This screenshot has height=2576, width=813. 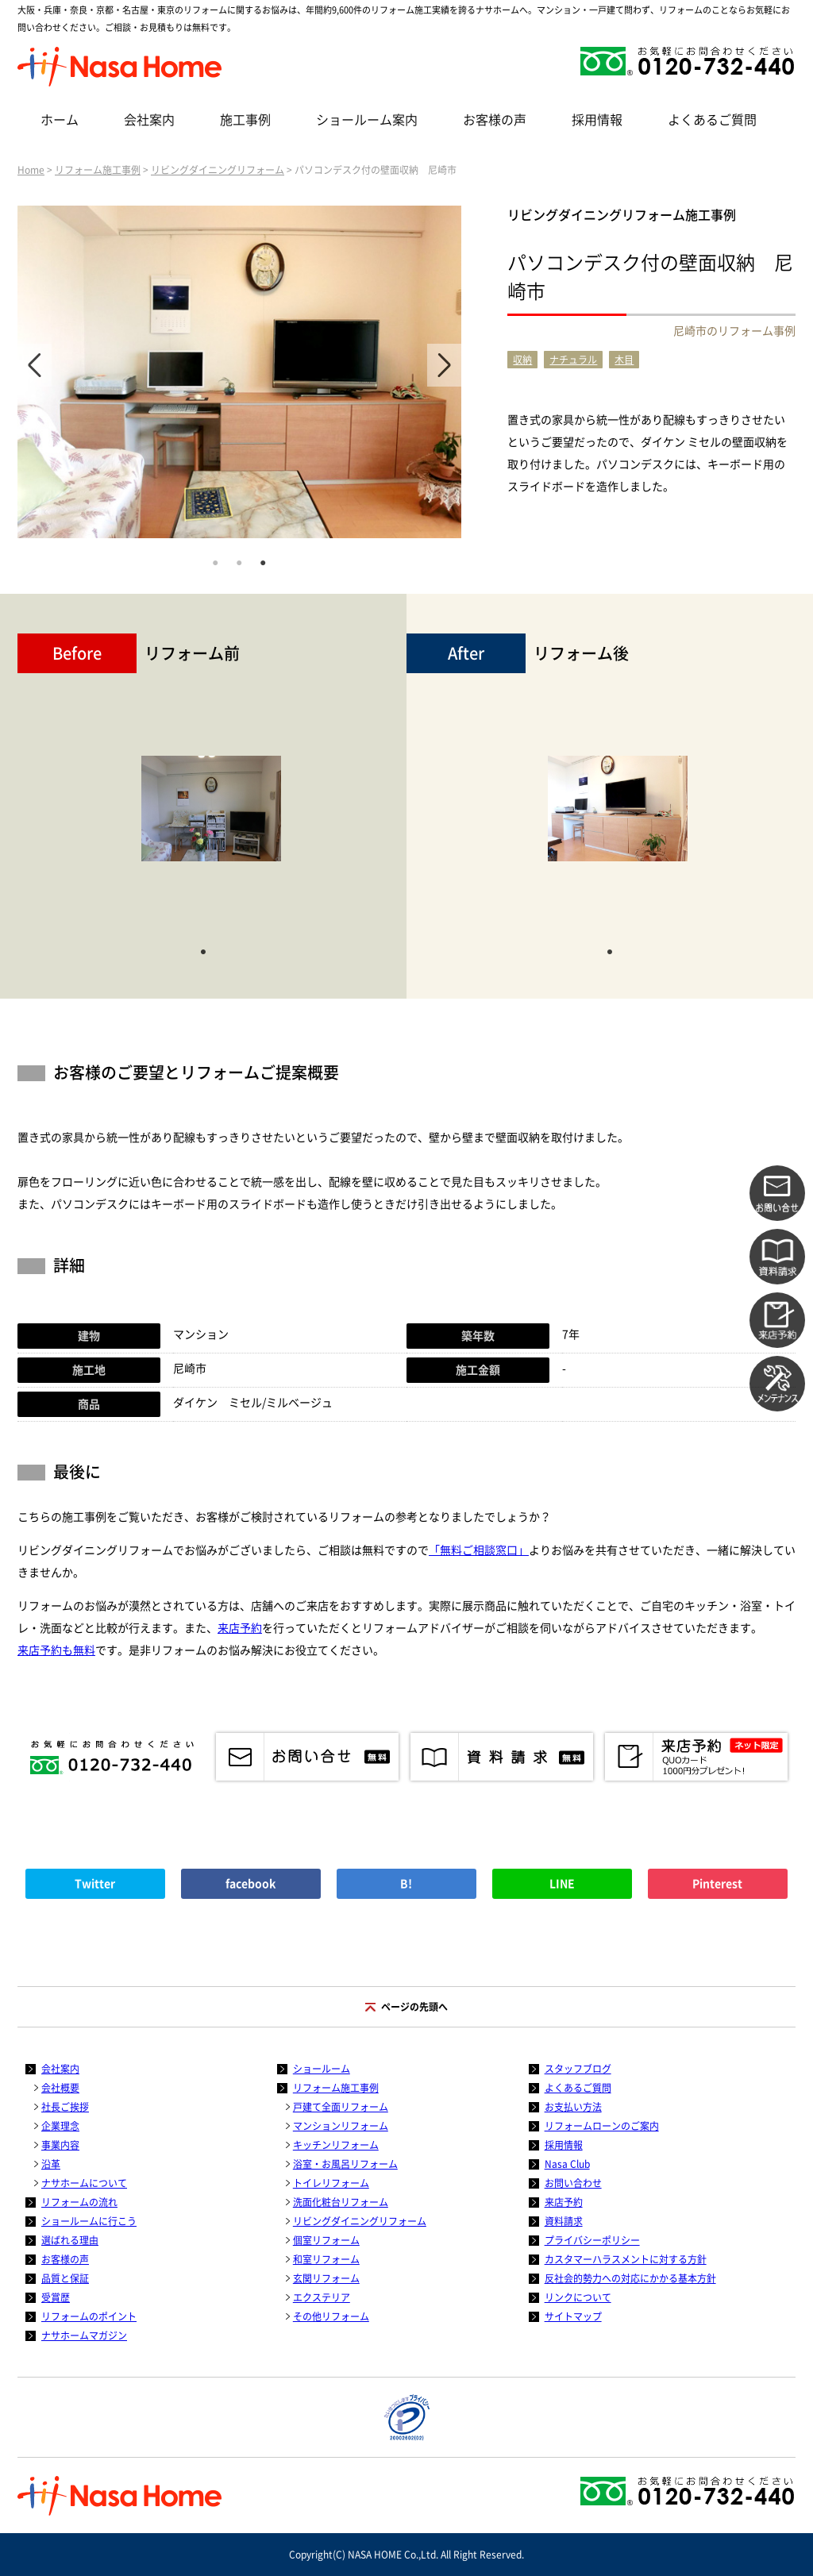 I want to click on 来店予約も無料, so click(x=56, y=1650).